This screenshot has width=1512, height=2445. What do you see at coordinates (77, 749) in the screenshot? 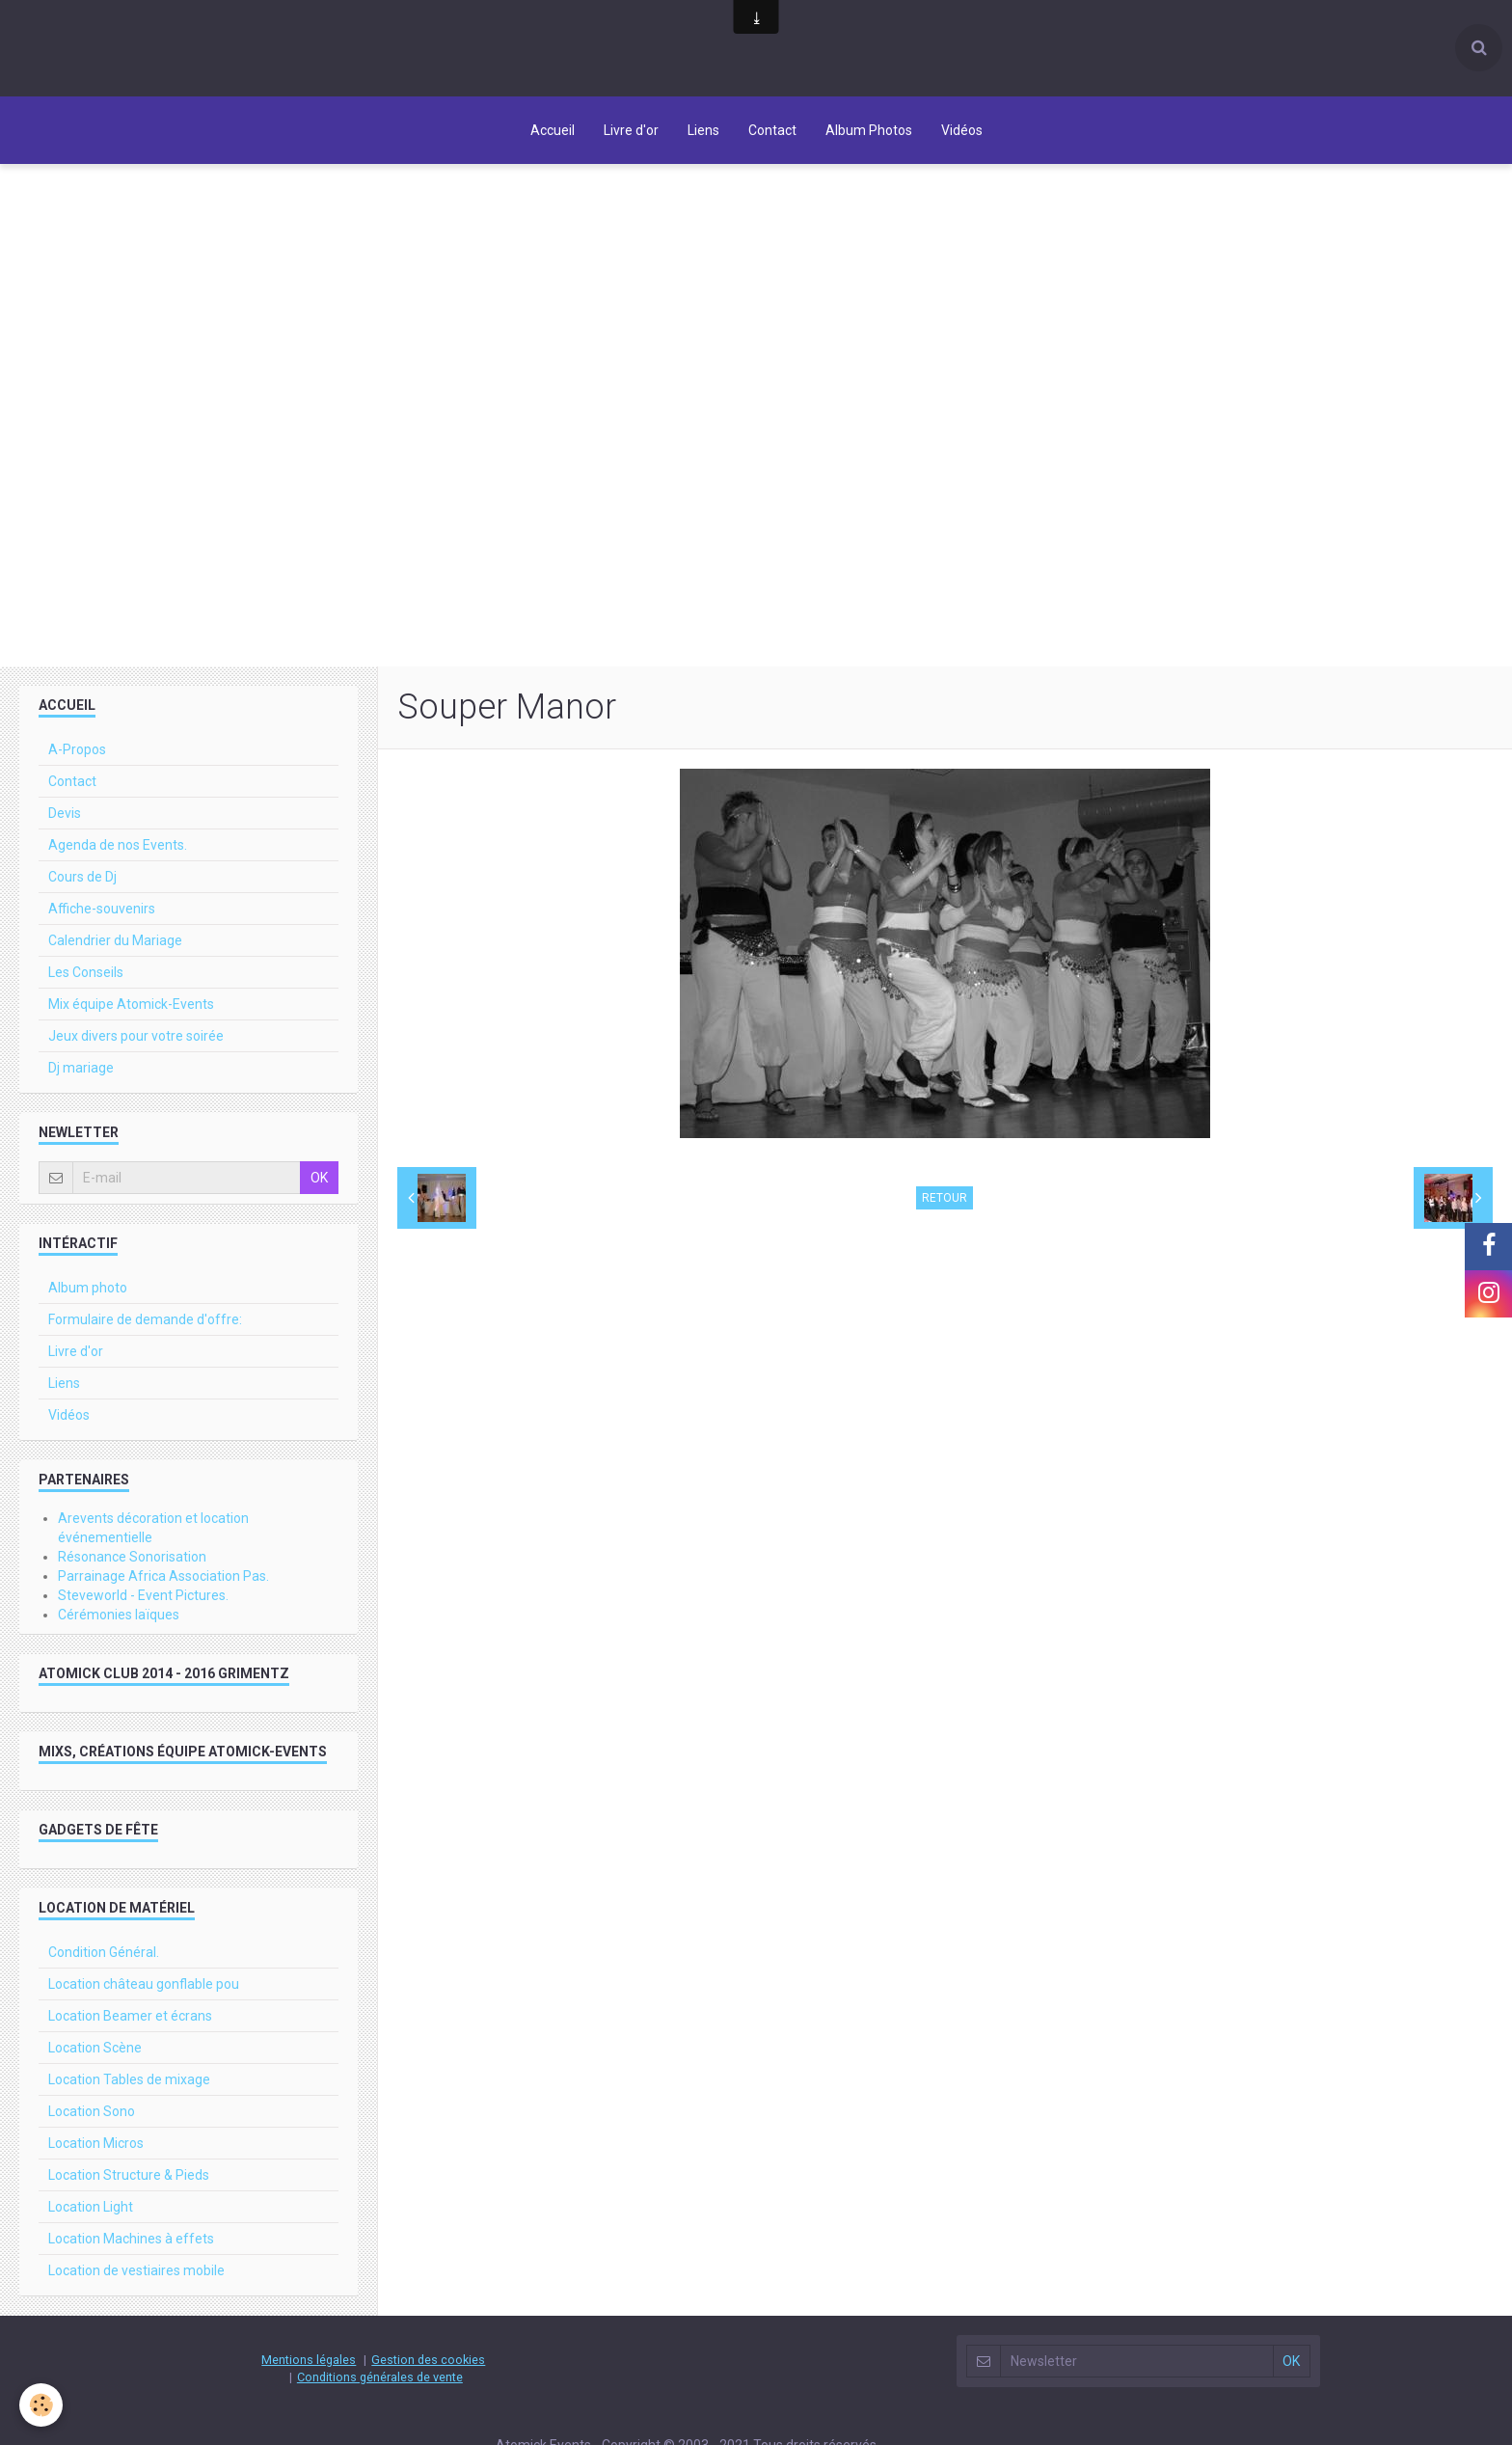
I see `A-Propos` at bounding box center [77, 749].